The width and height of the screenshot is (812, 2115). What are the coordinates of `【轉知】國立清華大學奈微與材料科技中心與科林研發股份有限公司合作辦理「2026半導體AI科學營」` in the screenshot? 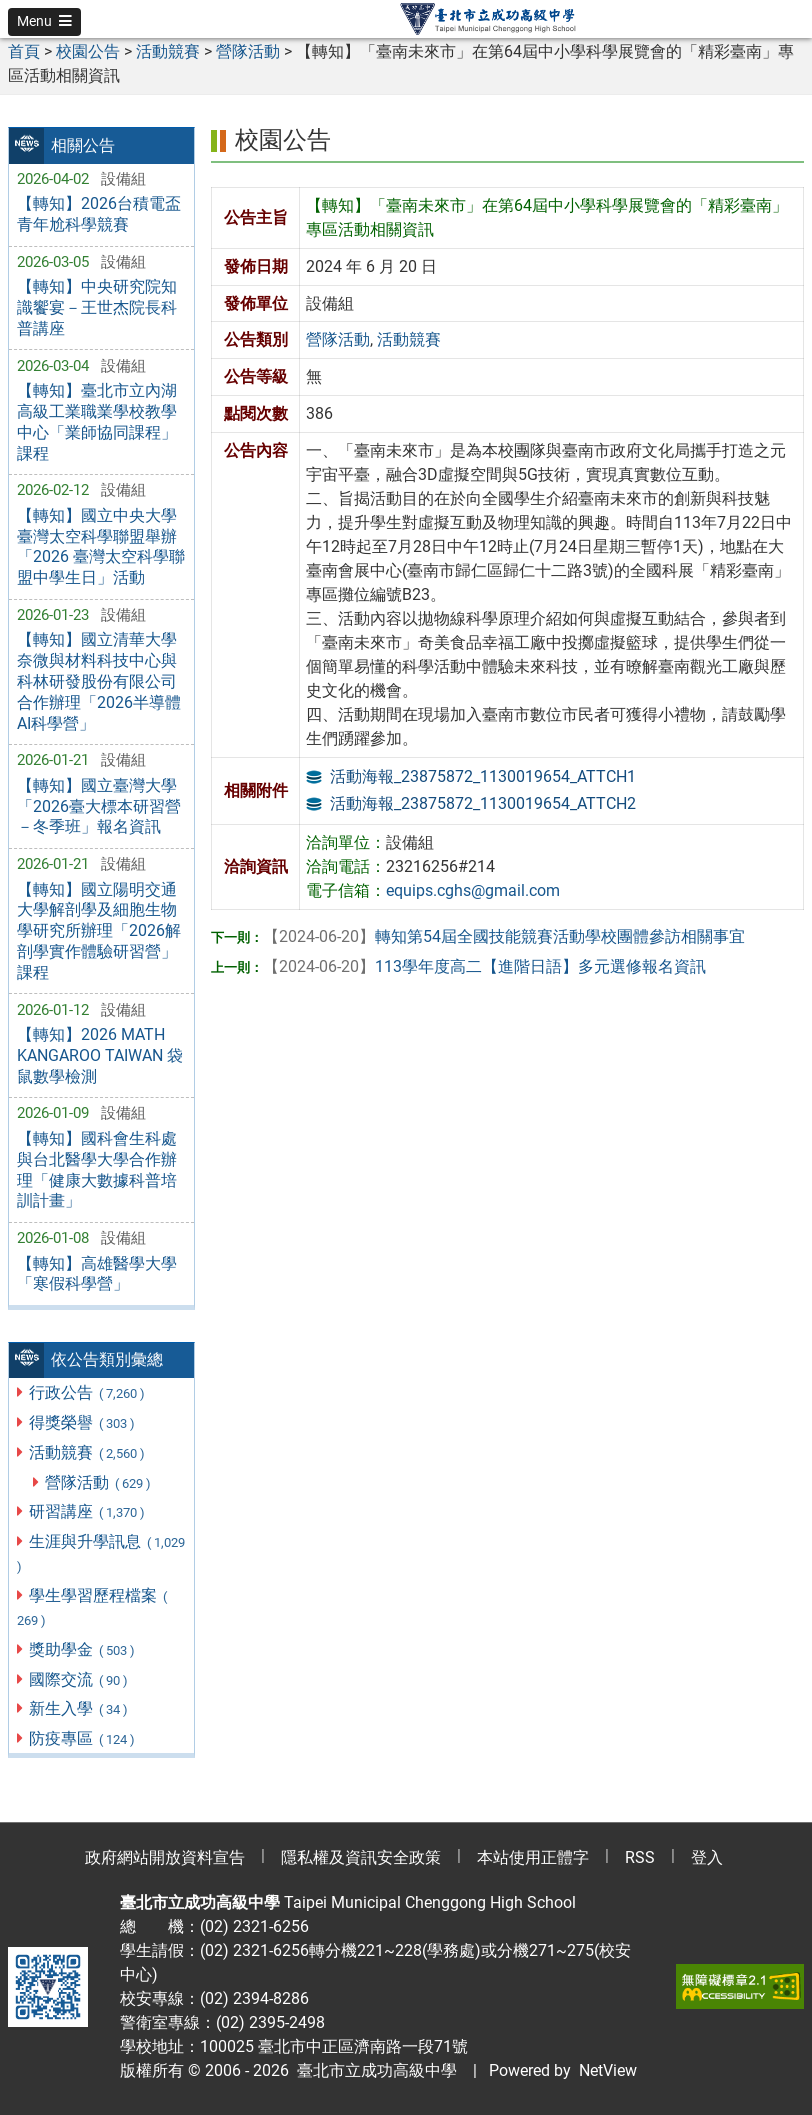 It's located at (99, 681).